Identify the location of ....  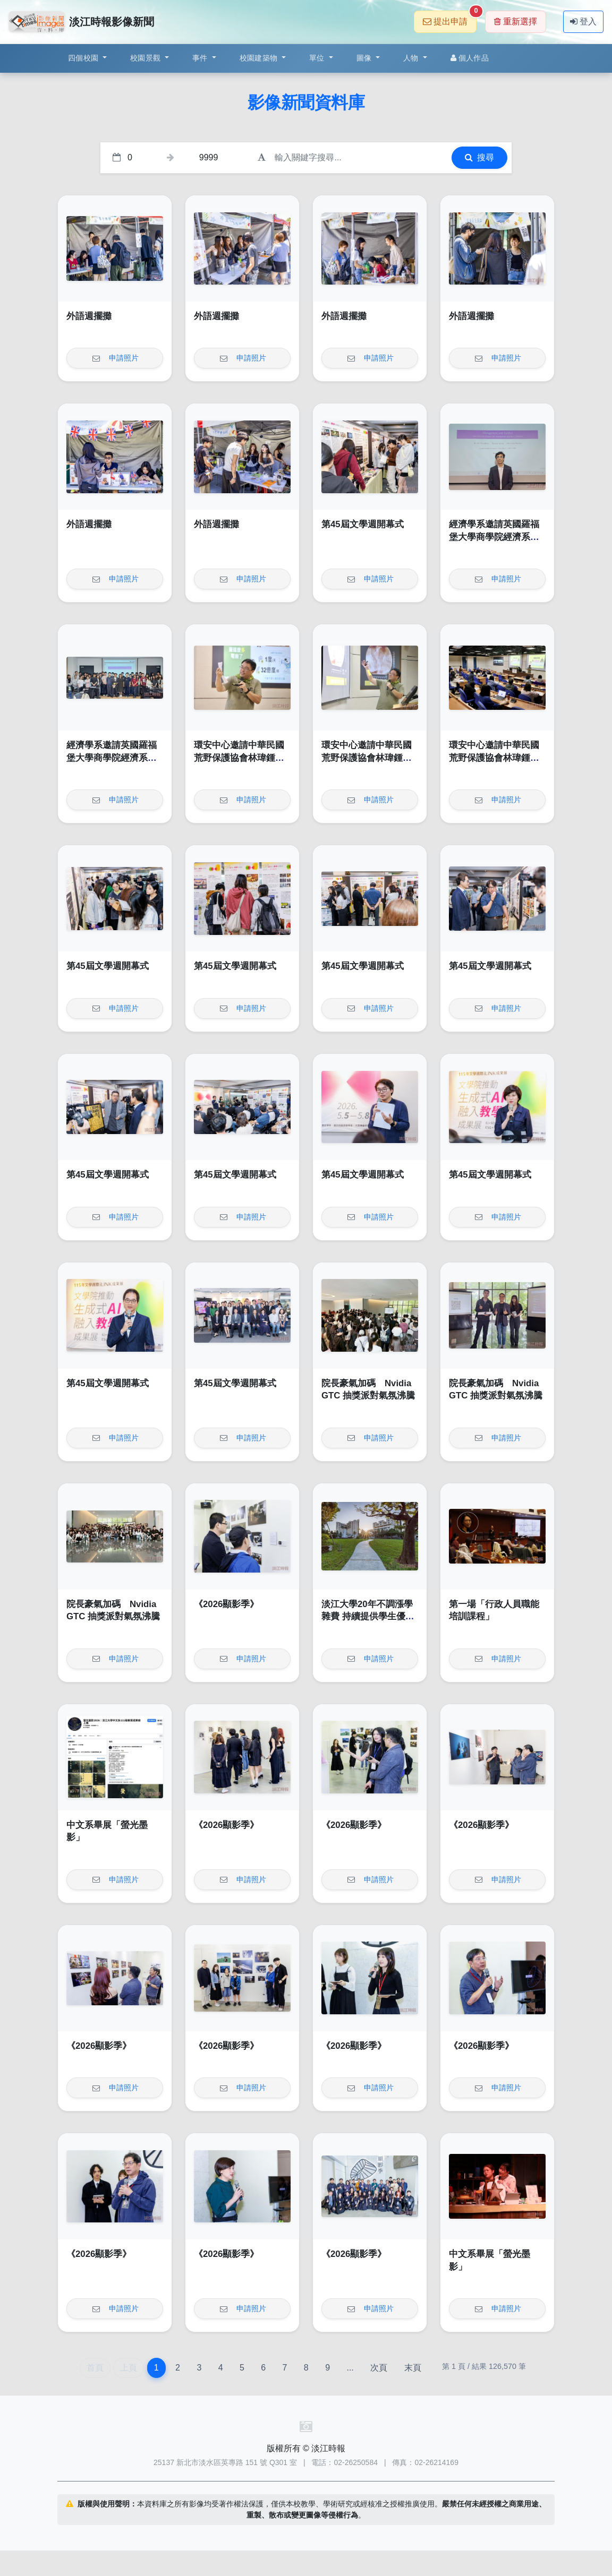
(349, 2367).